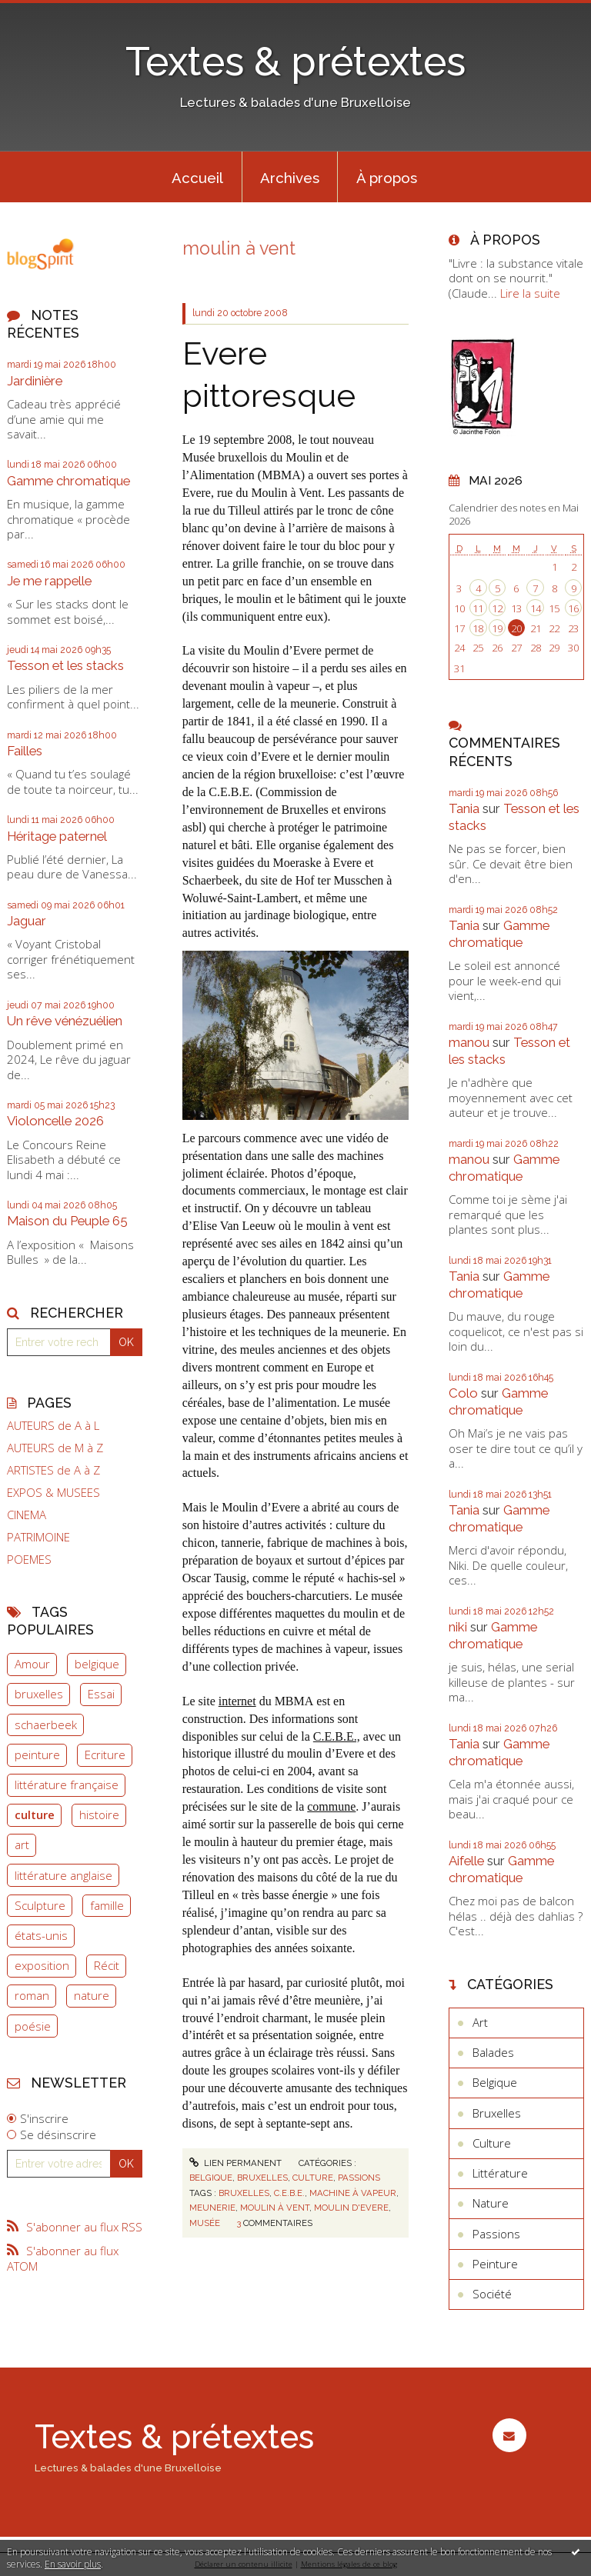 The height and width of the screenshot is (2576, 591). I want to click on Lire la suite, so click(530, 293).